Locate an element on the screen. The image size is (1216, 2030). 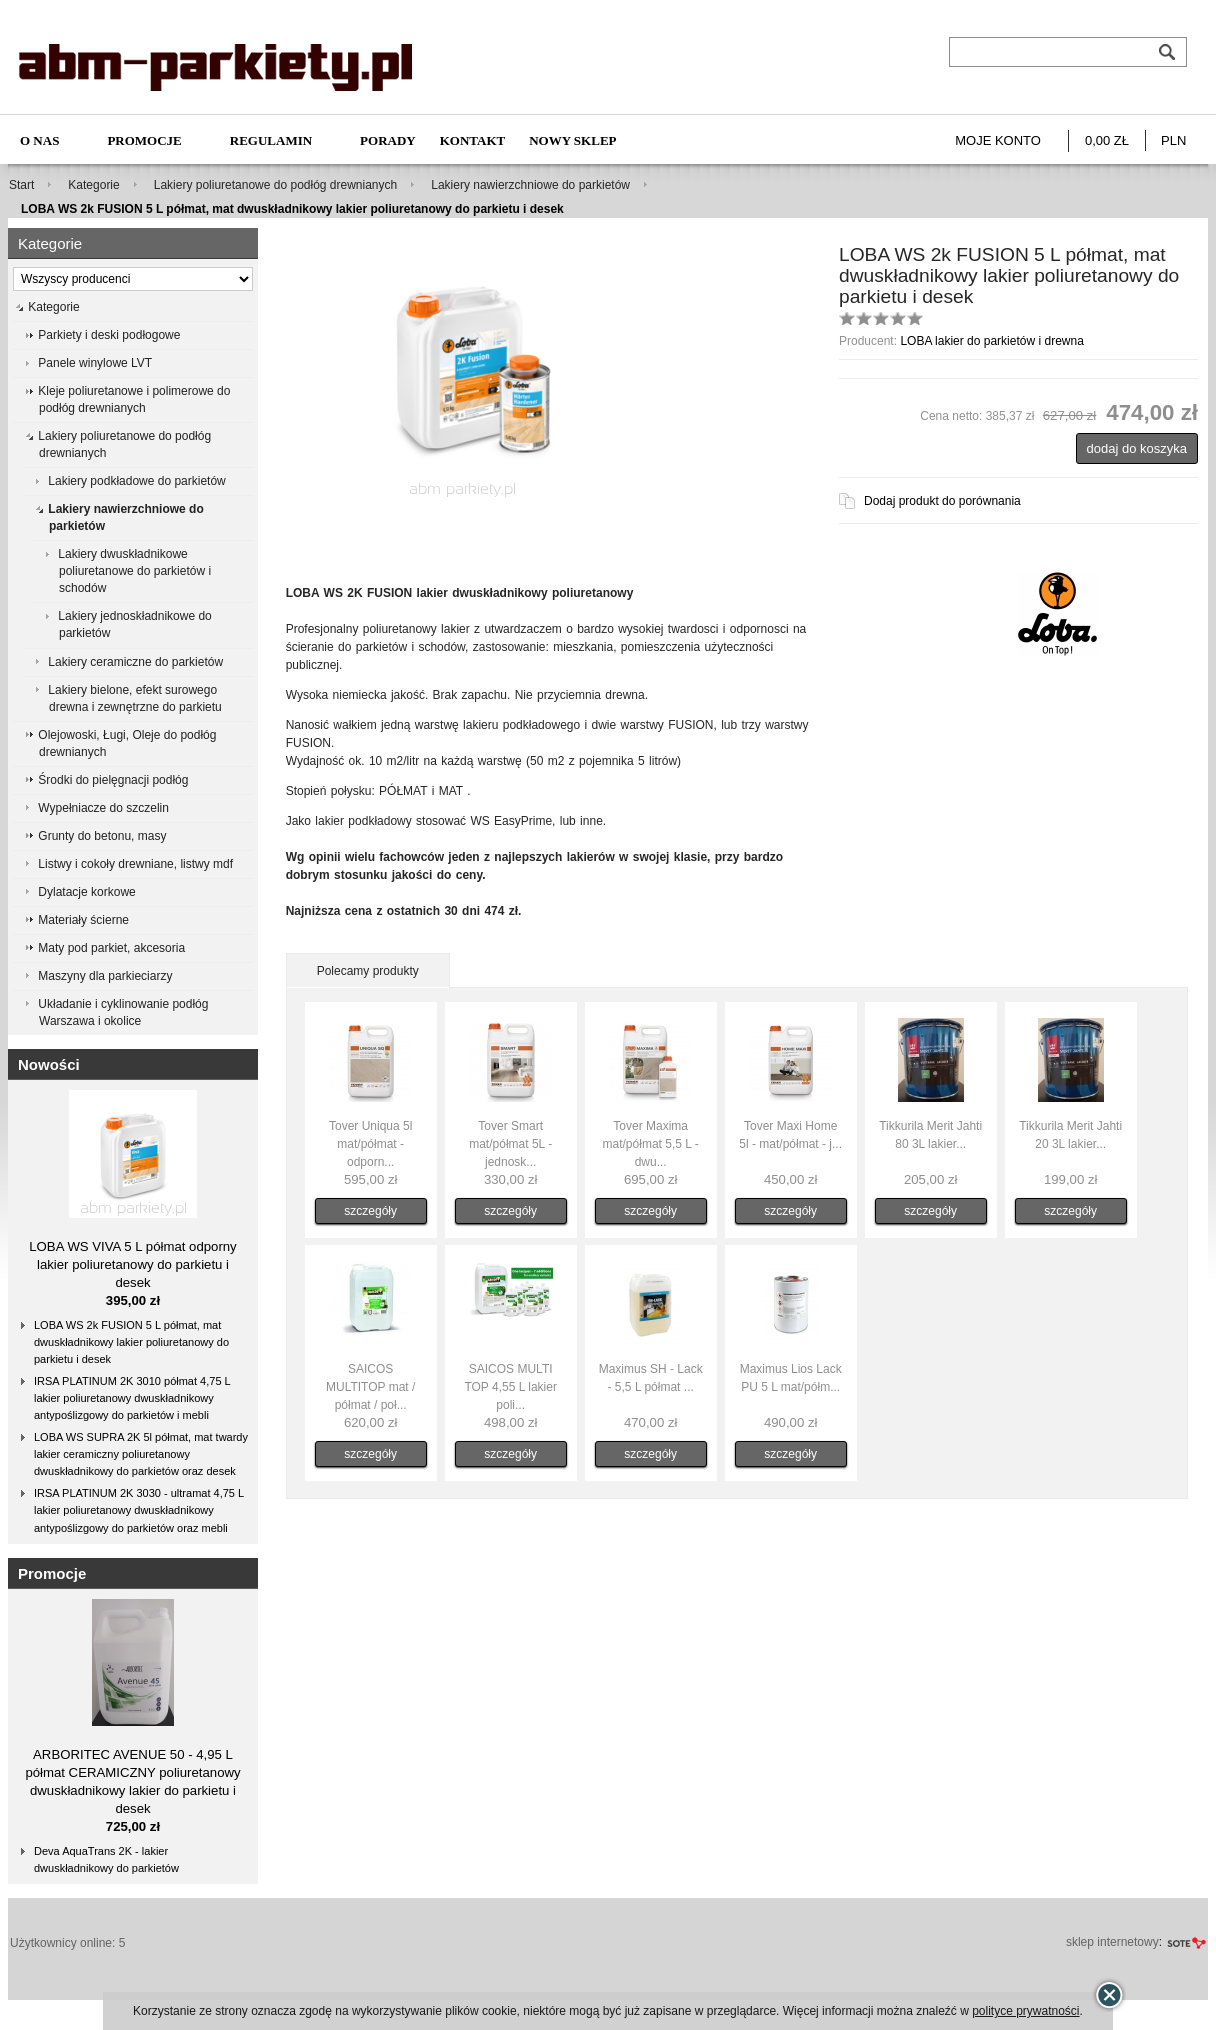
Dodaj produkt do porównania is located at coordinates (942, 501).